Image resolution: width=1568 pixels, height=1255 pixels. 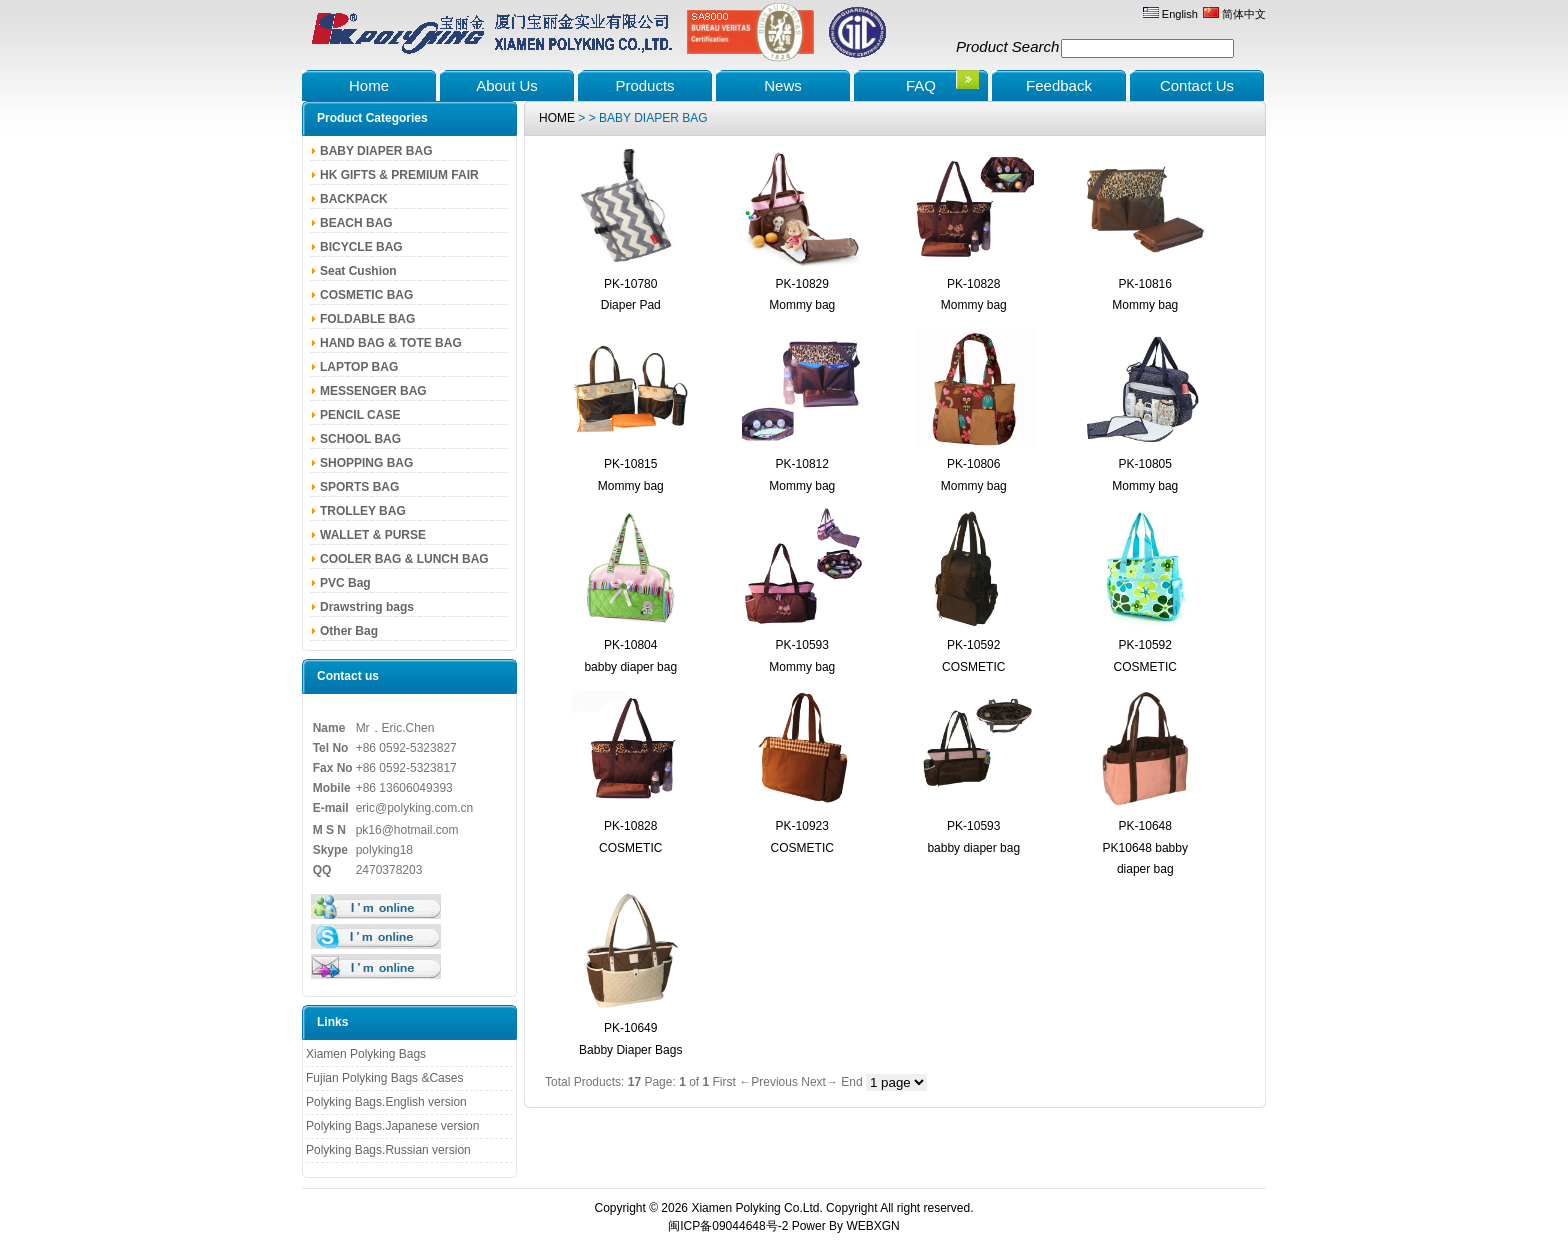 I want to click on 闽ICP备09044648号-2, so click(x=728, y=1226).